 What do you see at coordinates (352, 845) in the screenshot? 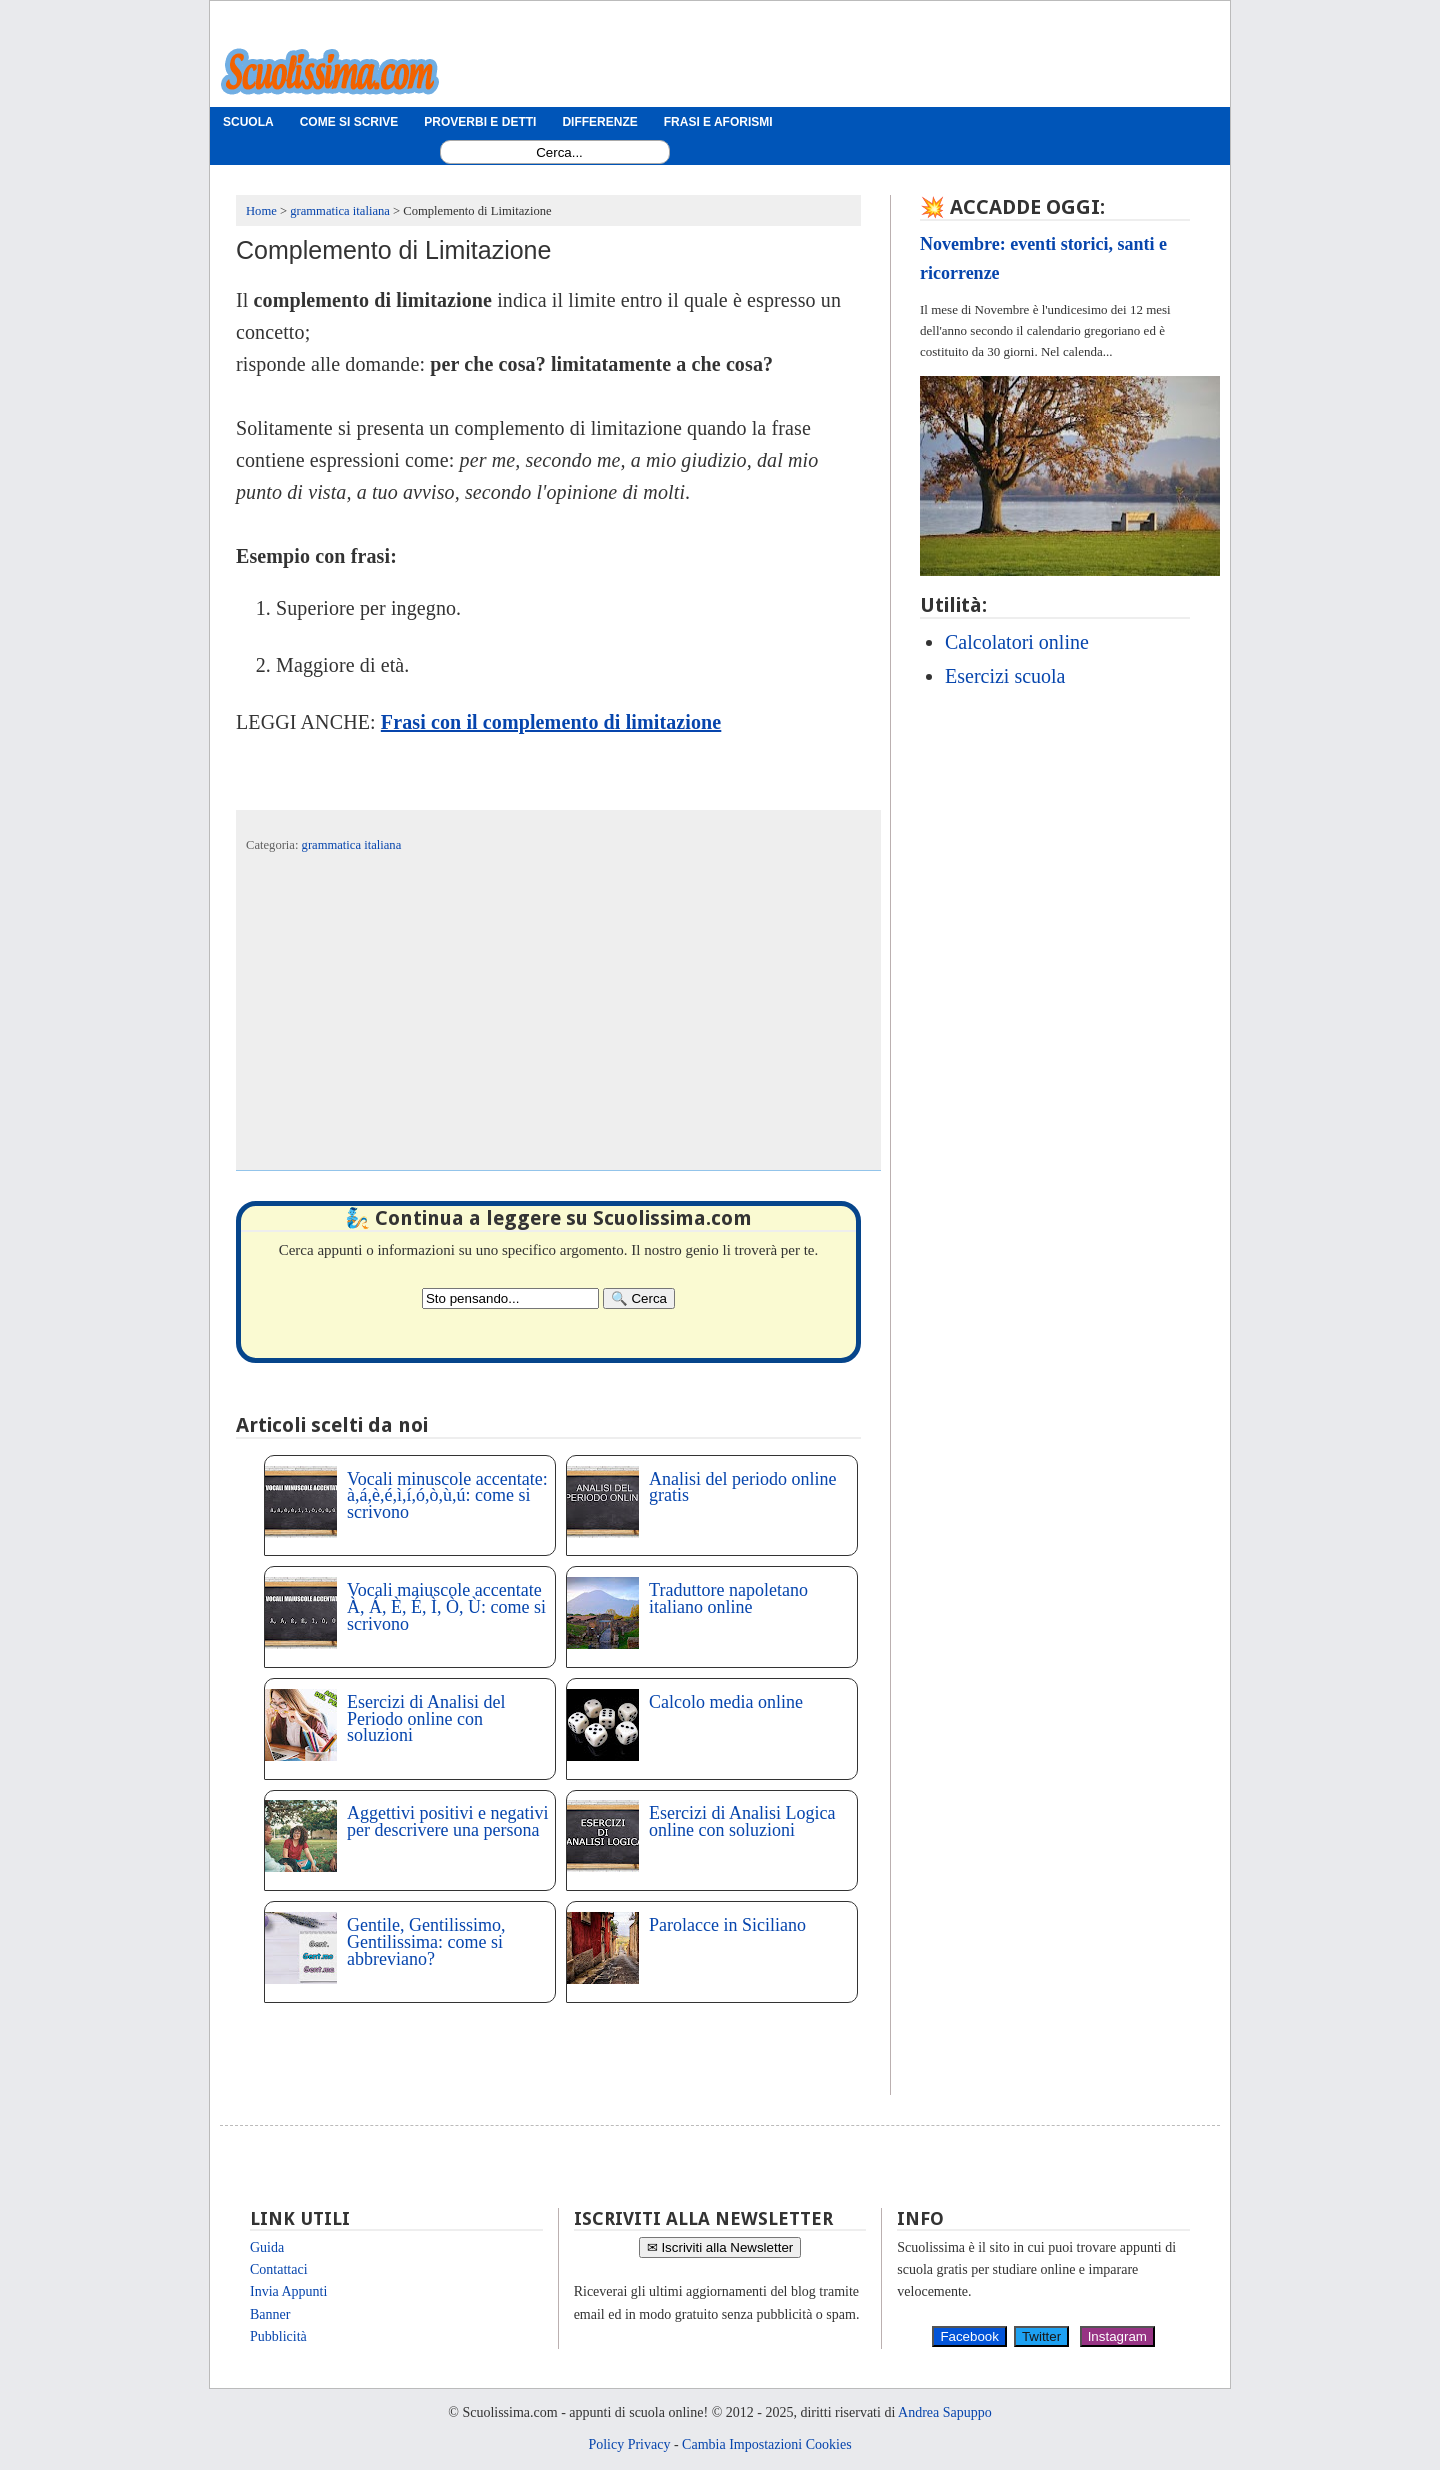
I see `grammatica italiana` at bounding box center [352, 845].